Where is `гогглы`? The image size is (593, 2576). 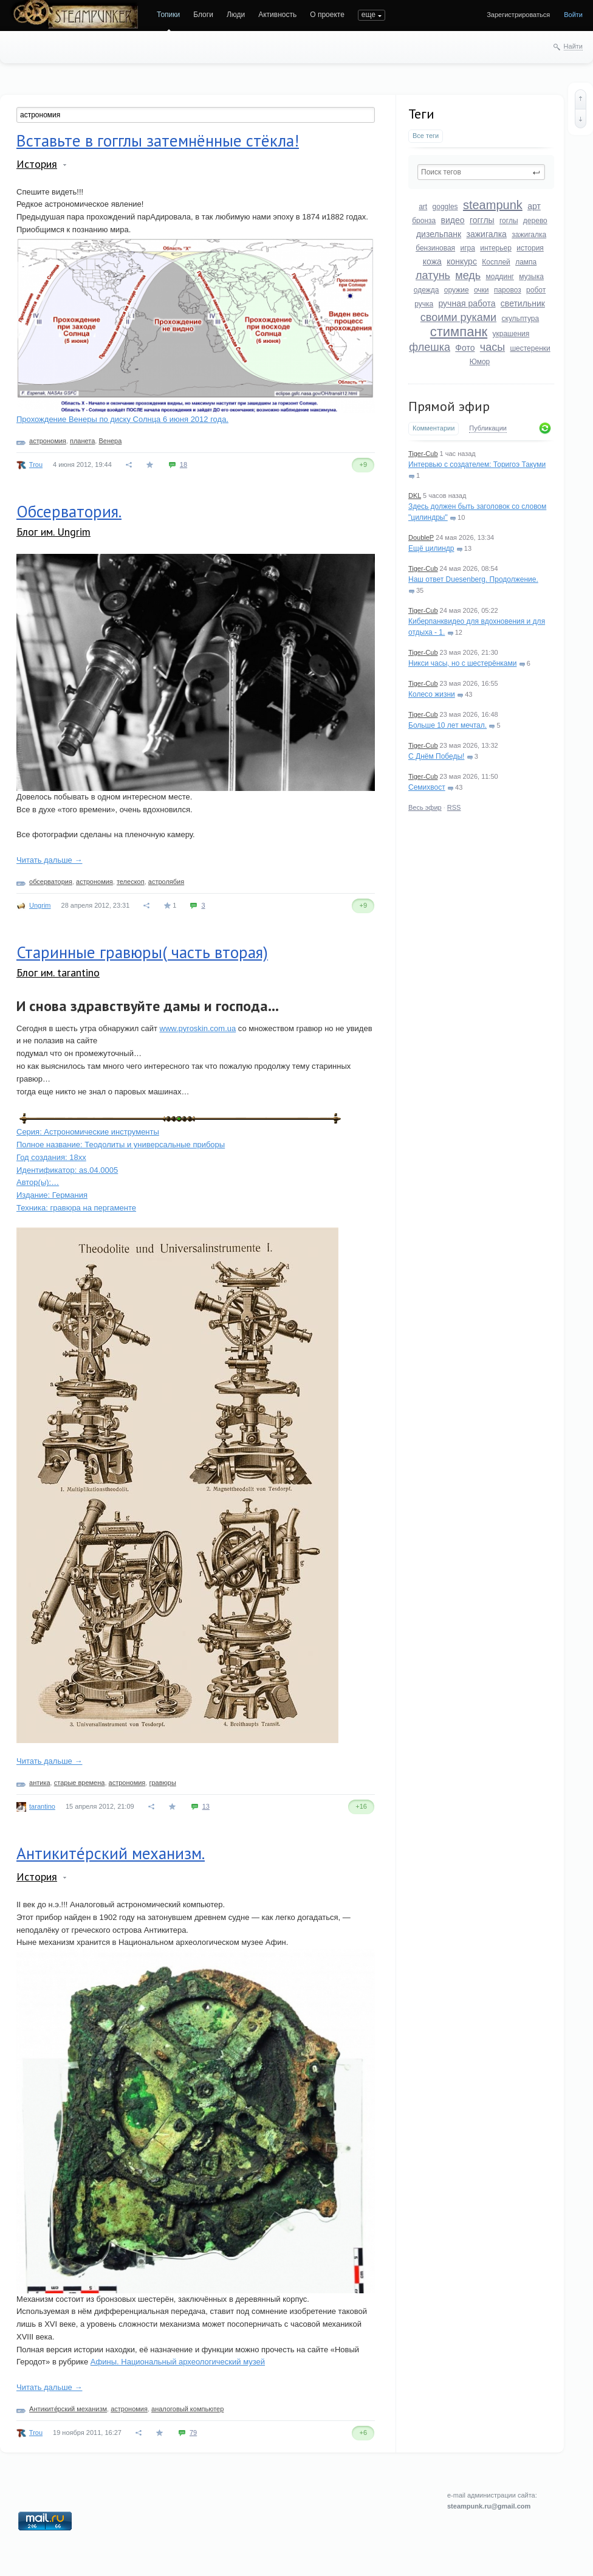 гогглы is located at coordinates (482, 220).